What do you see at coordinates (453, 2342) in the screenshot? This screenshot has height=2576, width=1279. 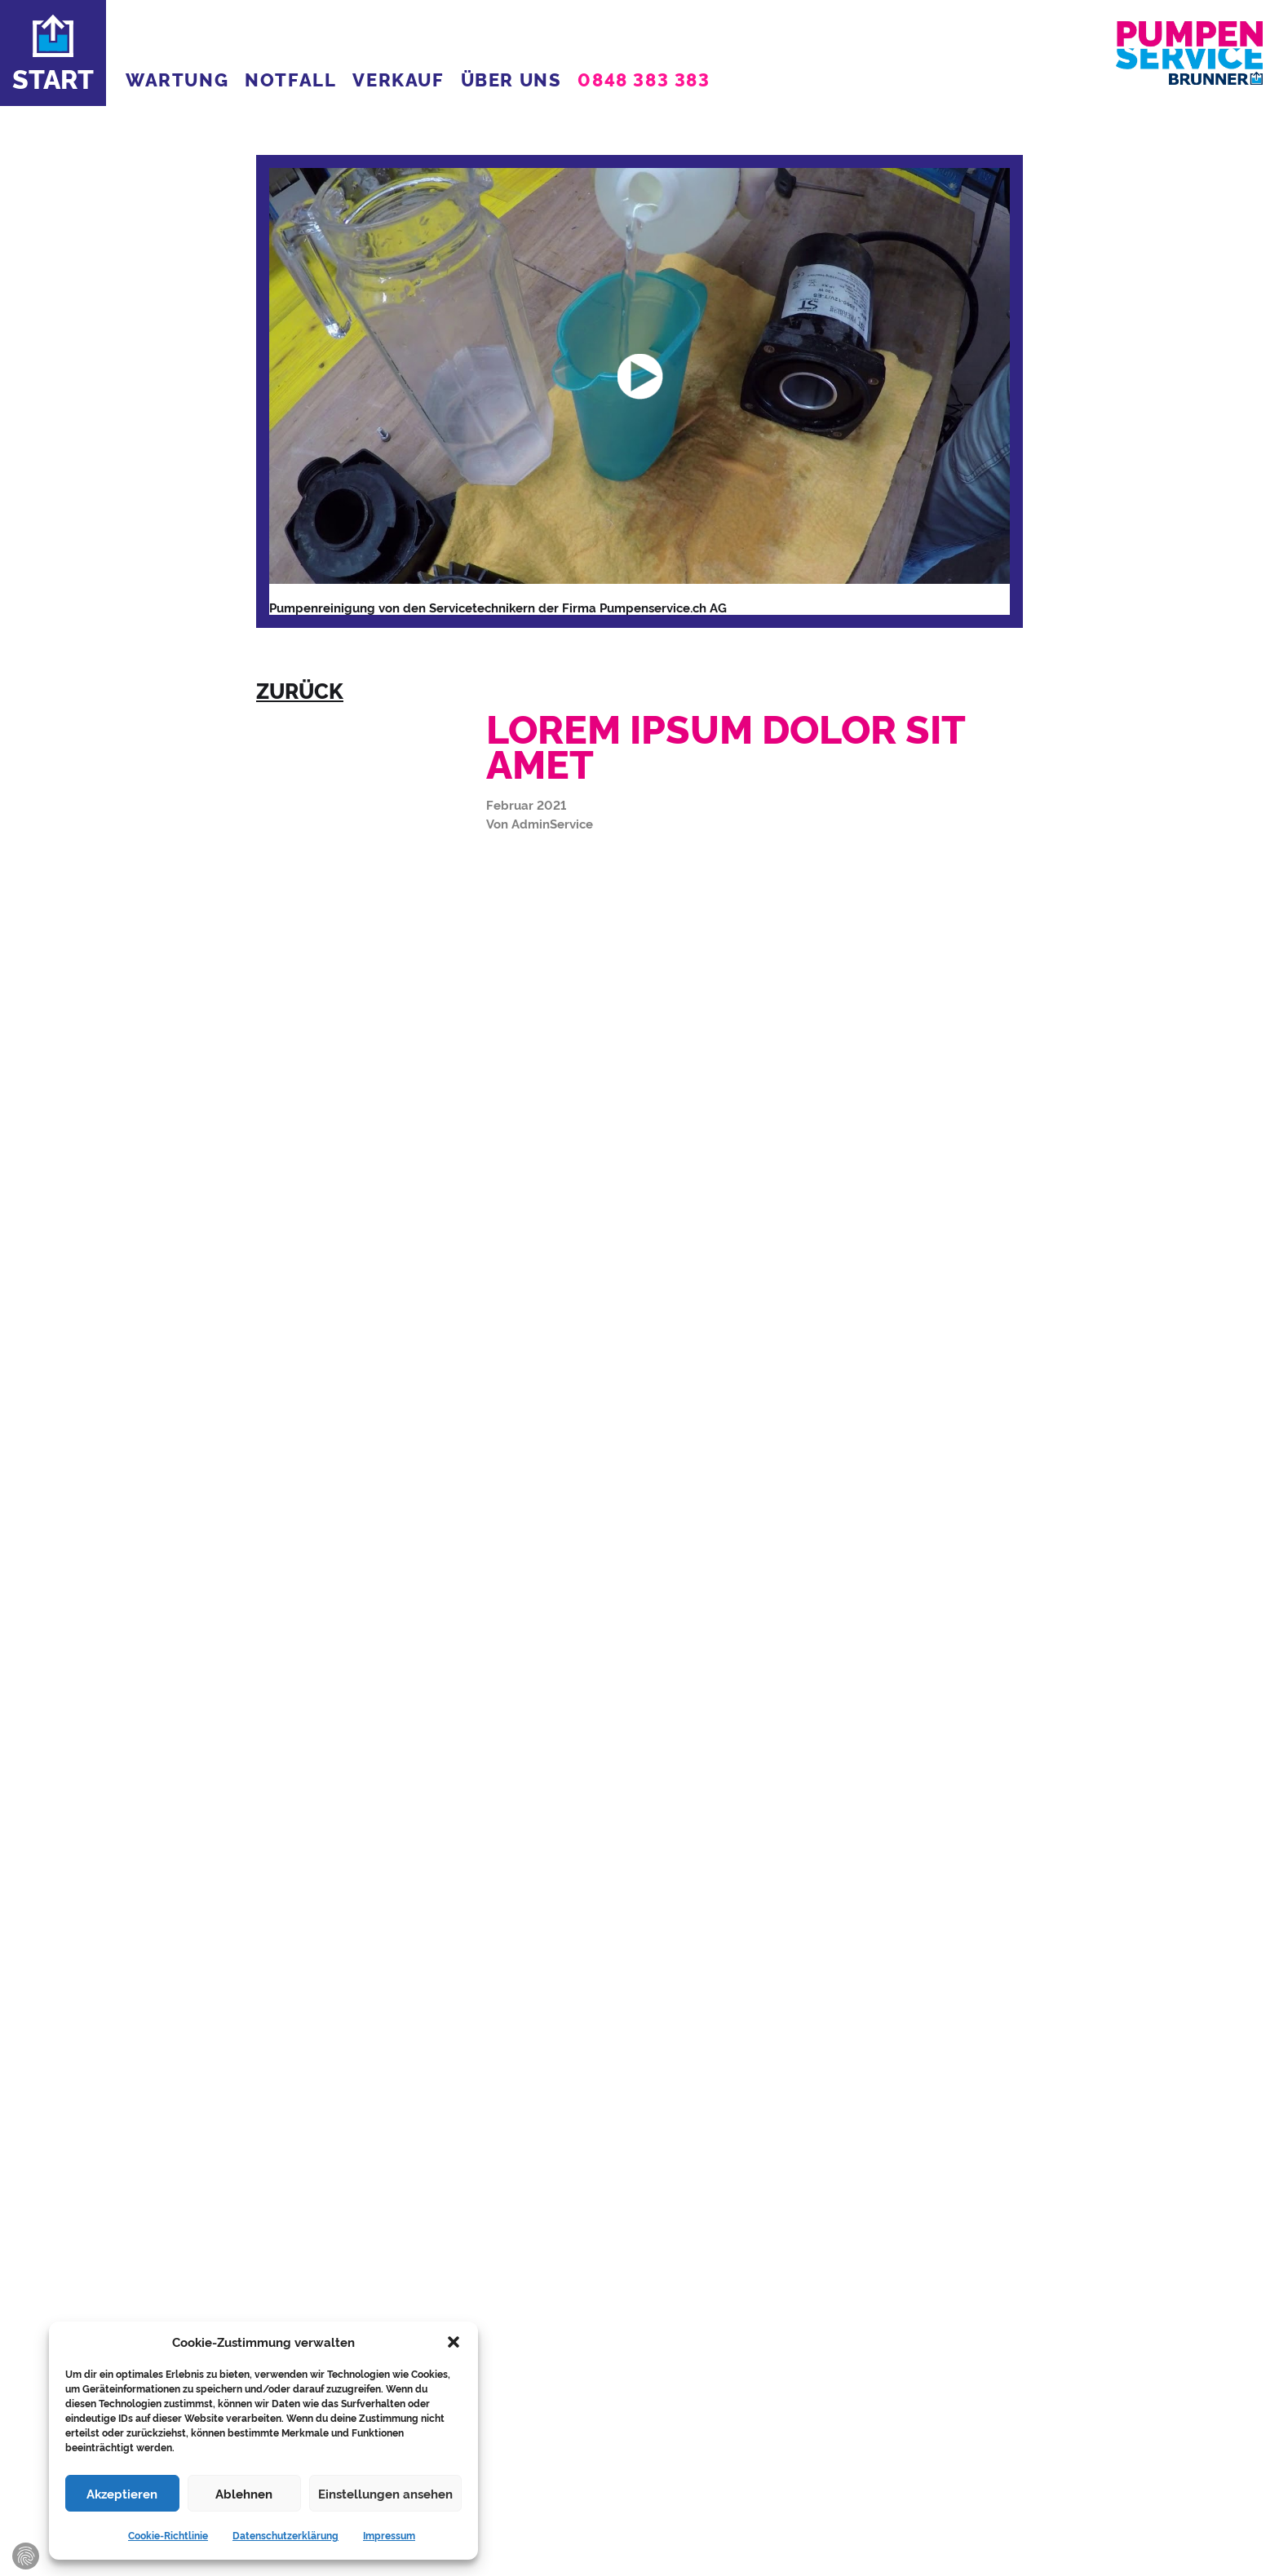 I see `[button]` at bounding box center [453, 2342].